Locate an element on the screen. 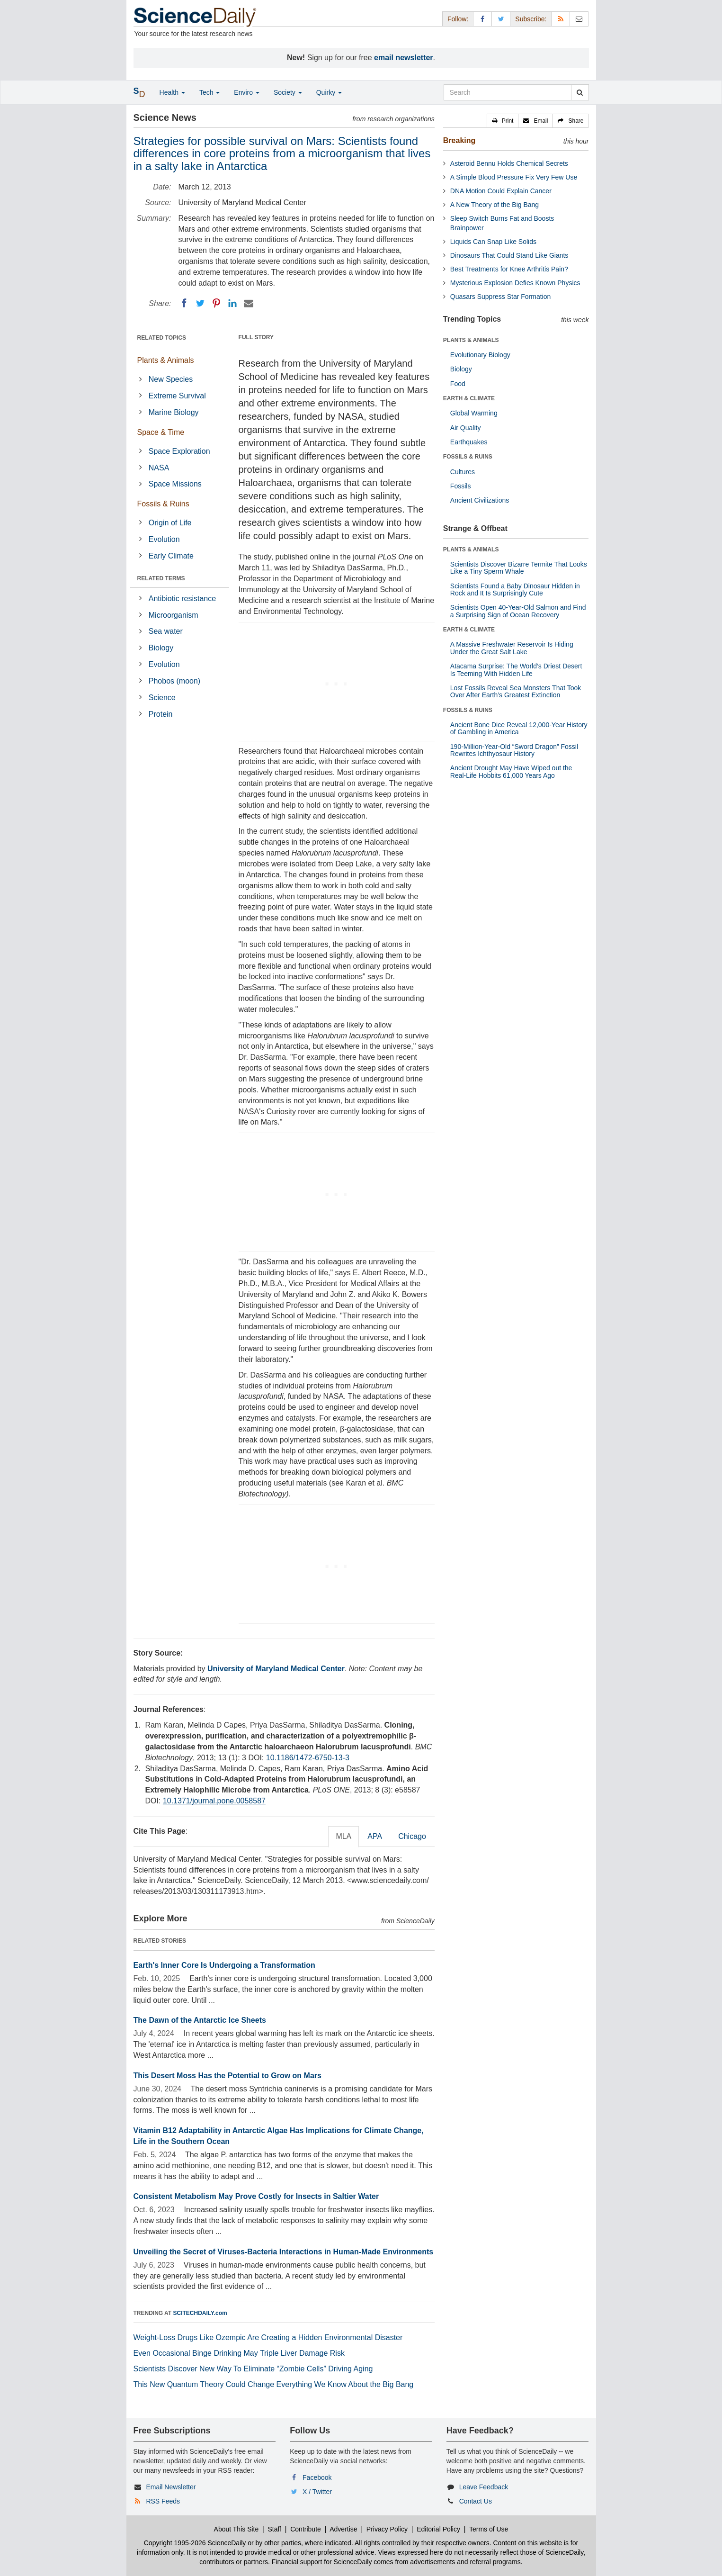  Phobos (moon) is located at coordinates (174, 681).